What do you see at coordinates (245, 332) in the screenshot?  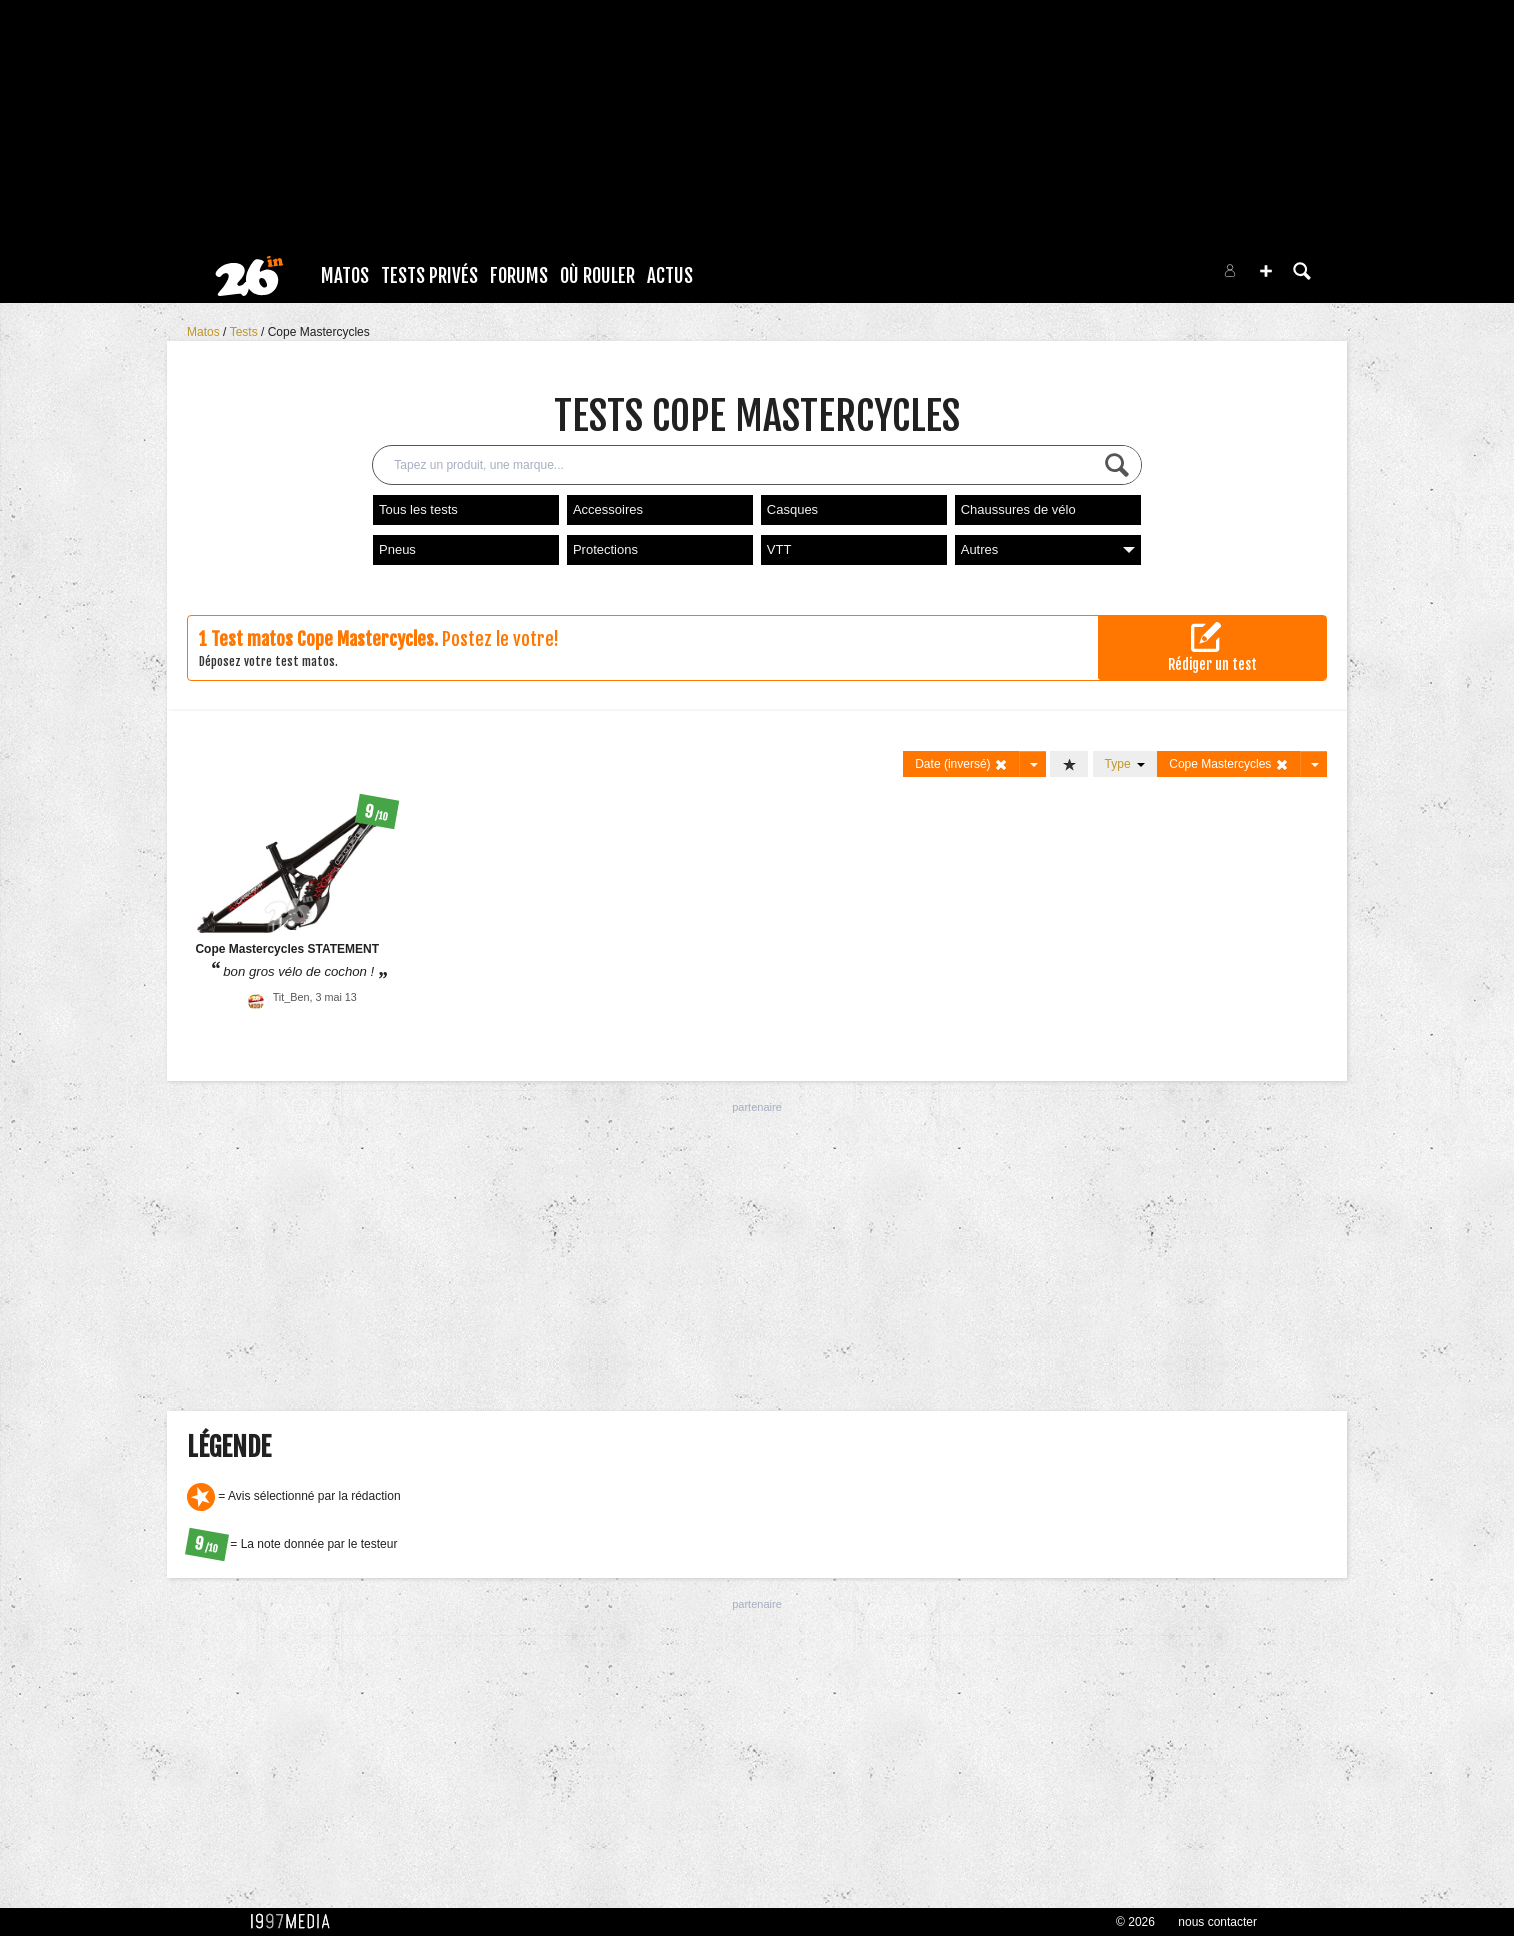 I see `Tests` at bounding box center [245, 332].